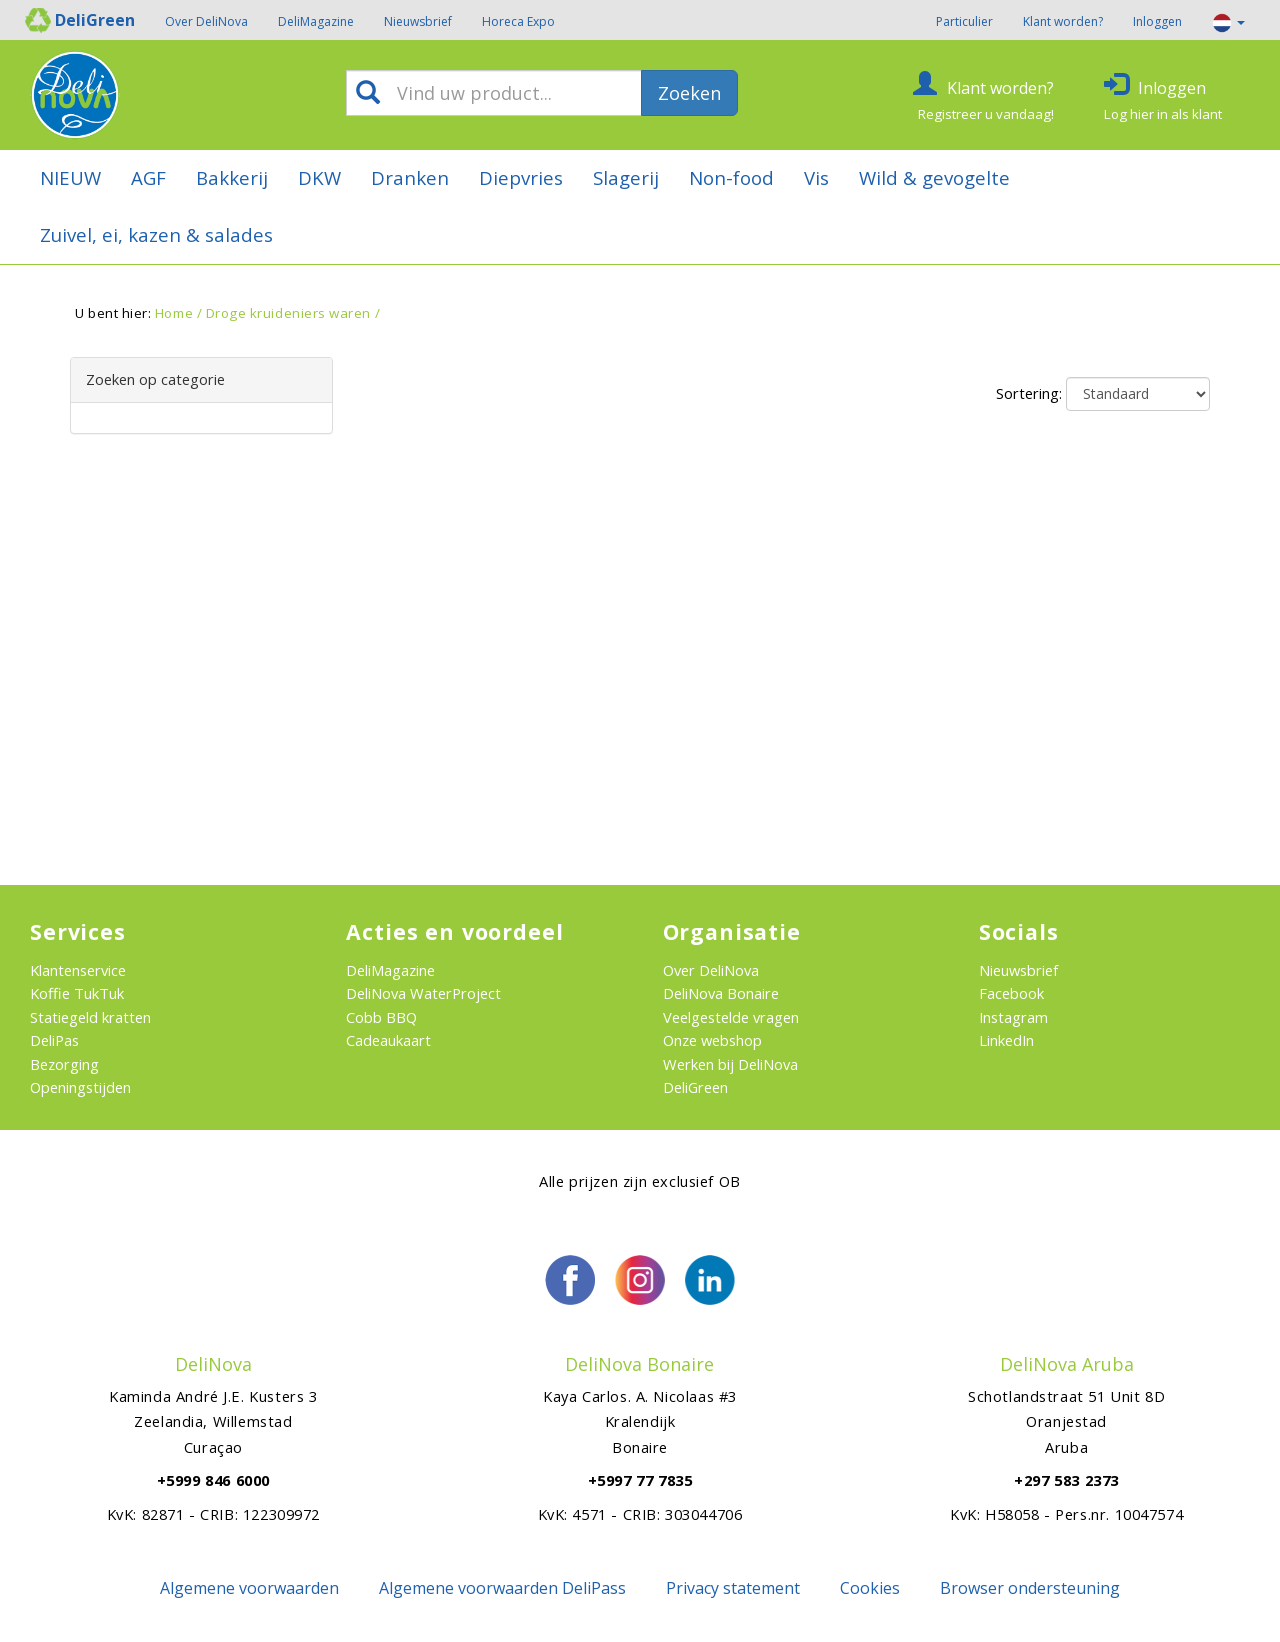 This screenshot has height=1642, width=1280. Describe the element at coordinates (1063, 21) in the screenshot. I see `Klant worden?` at that location.